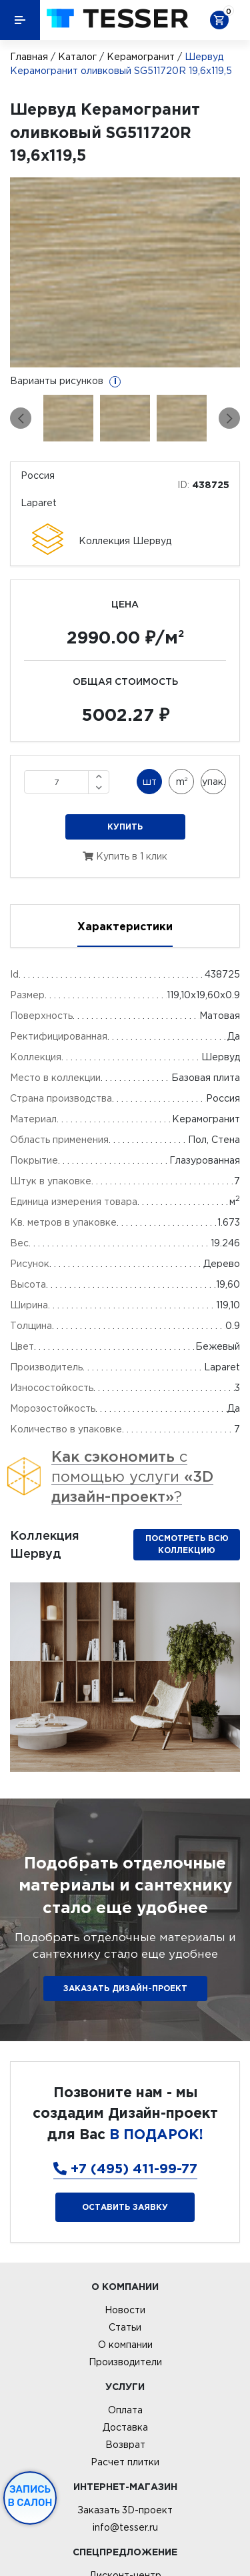  Describe the element at coordinates (125, 2427) in the screenshot. I see `Доставка` at that location.